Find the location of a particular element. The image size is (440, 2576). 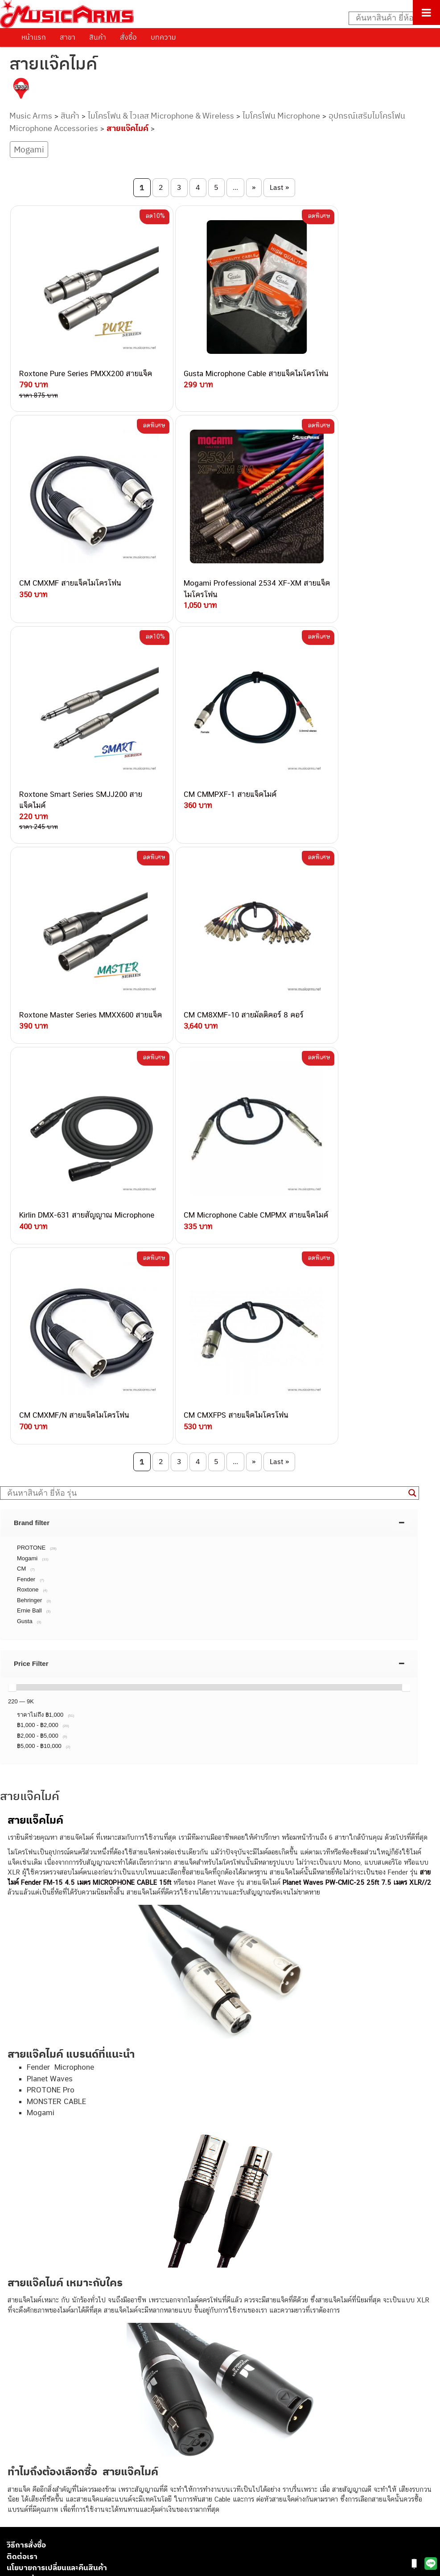

สายแจ็คไมค์ is located at coordinates (35, 1298).